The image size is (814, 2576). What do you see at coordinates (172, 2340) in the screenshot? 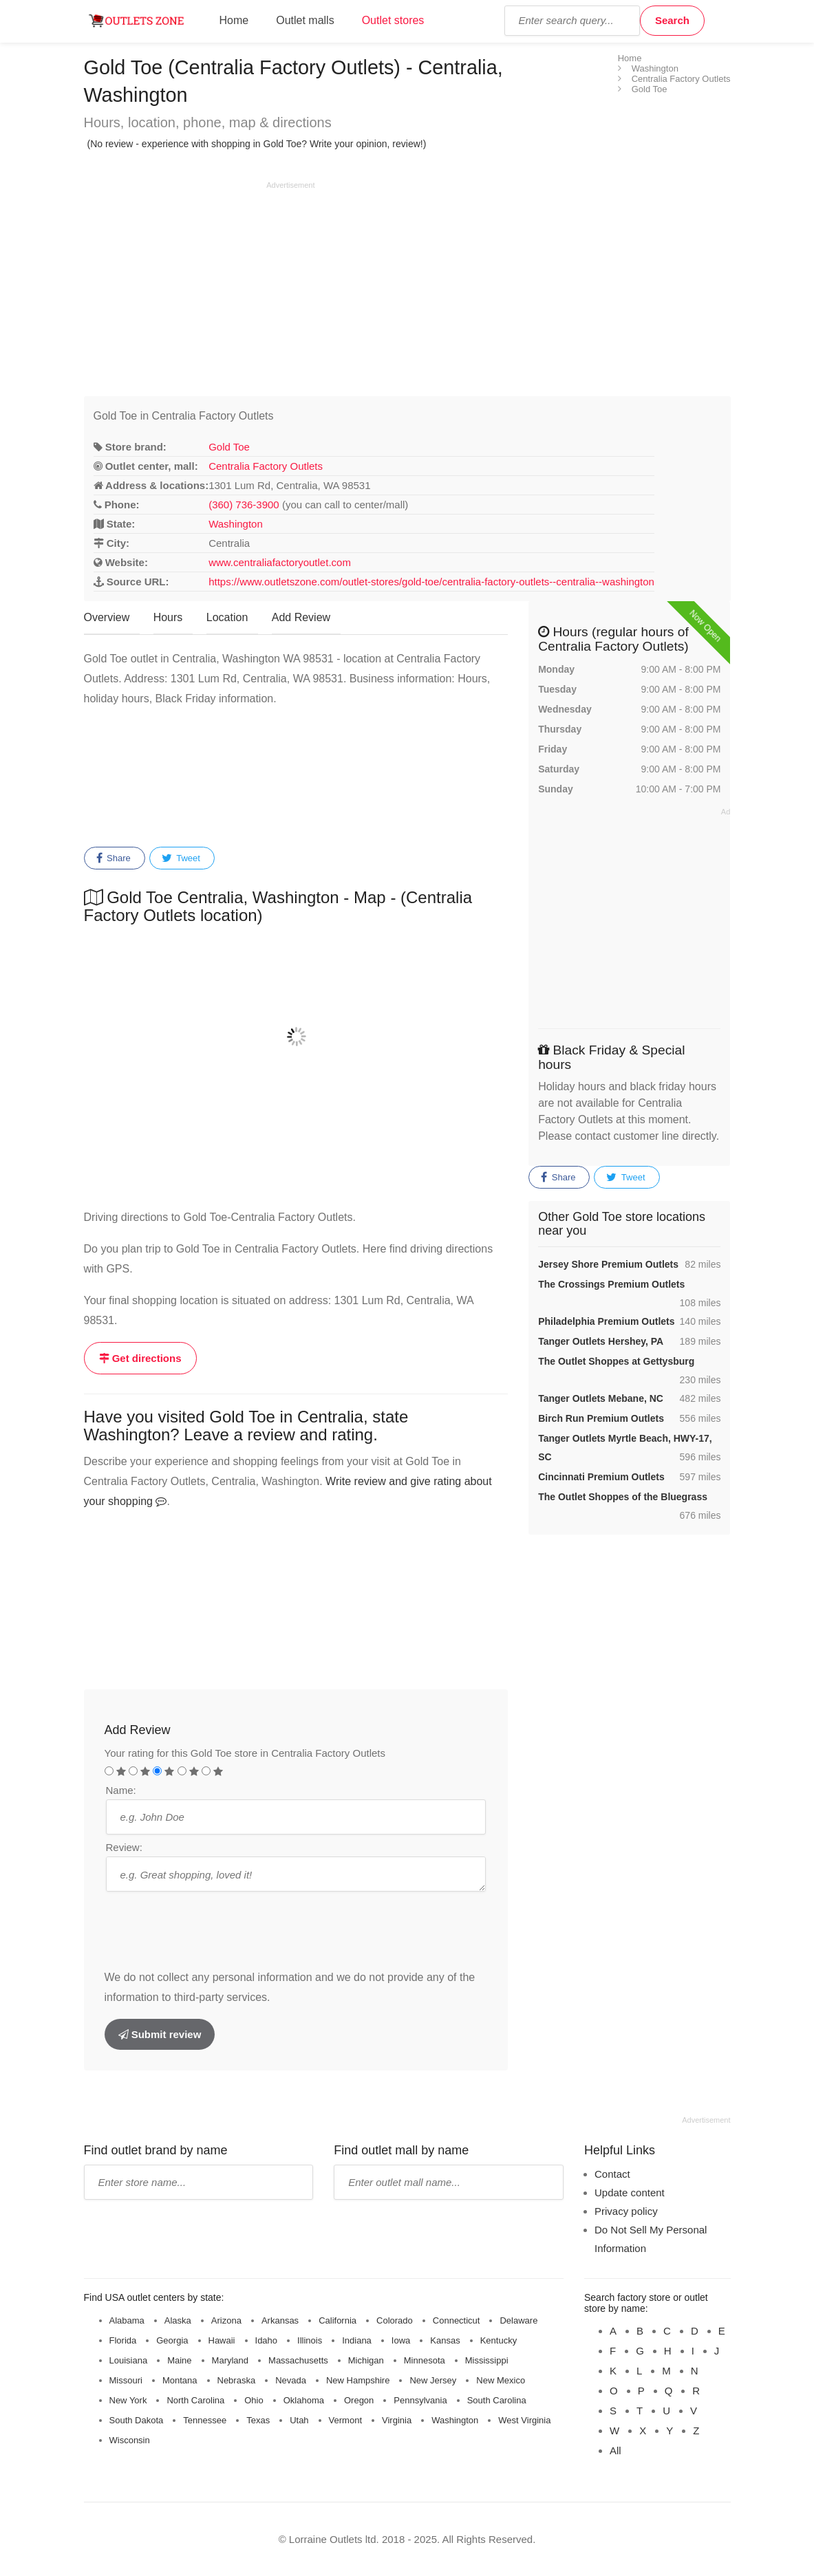
I see `Georgia` at bounding box center [172, 2340].